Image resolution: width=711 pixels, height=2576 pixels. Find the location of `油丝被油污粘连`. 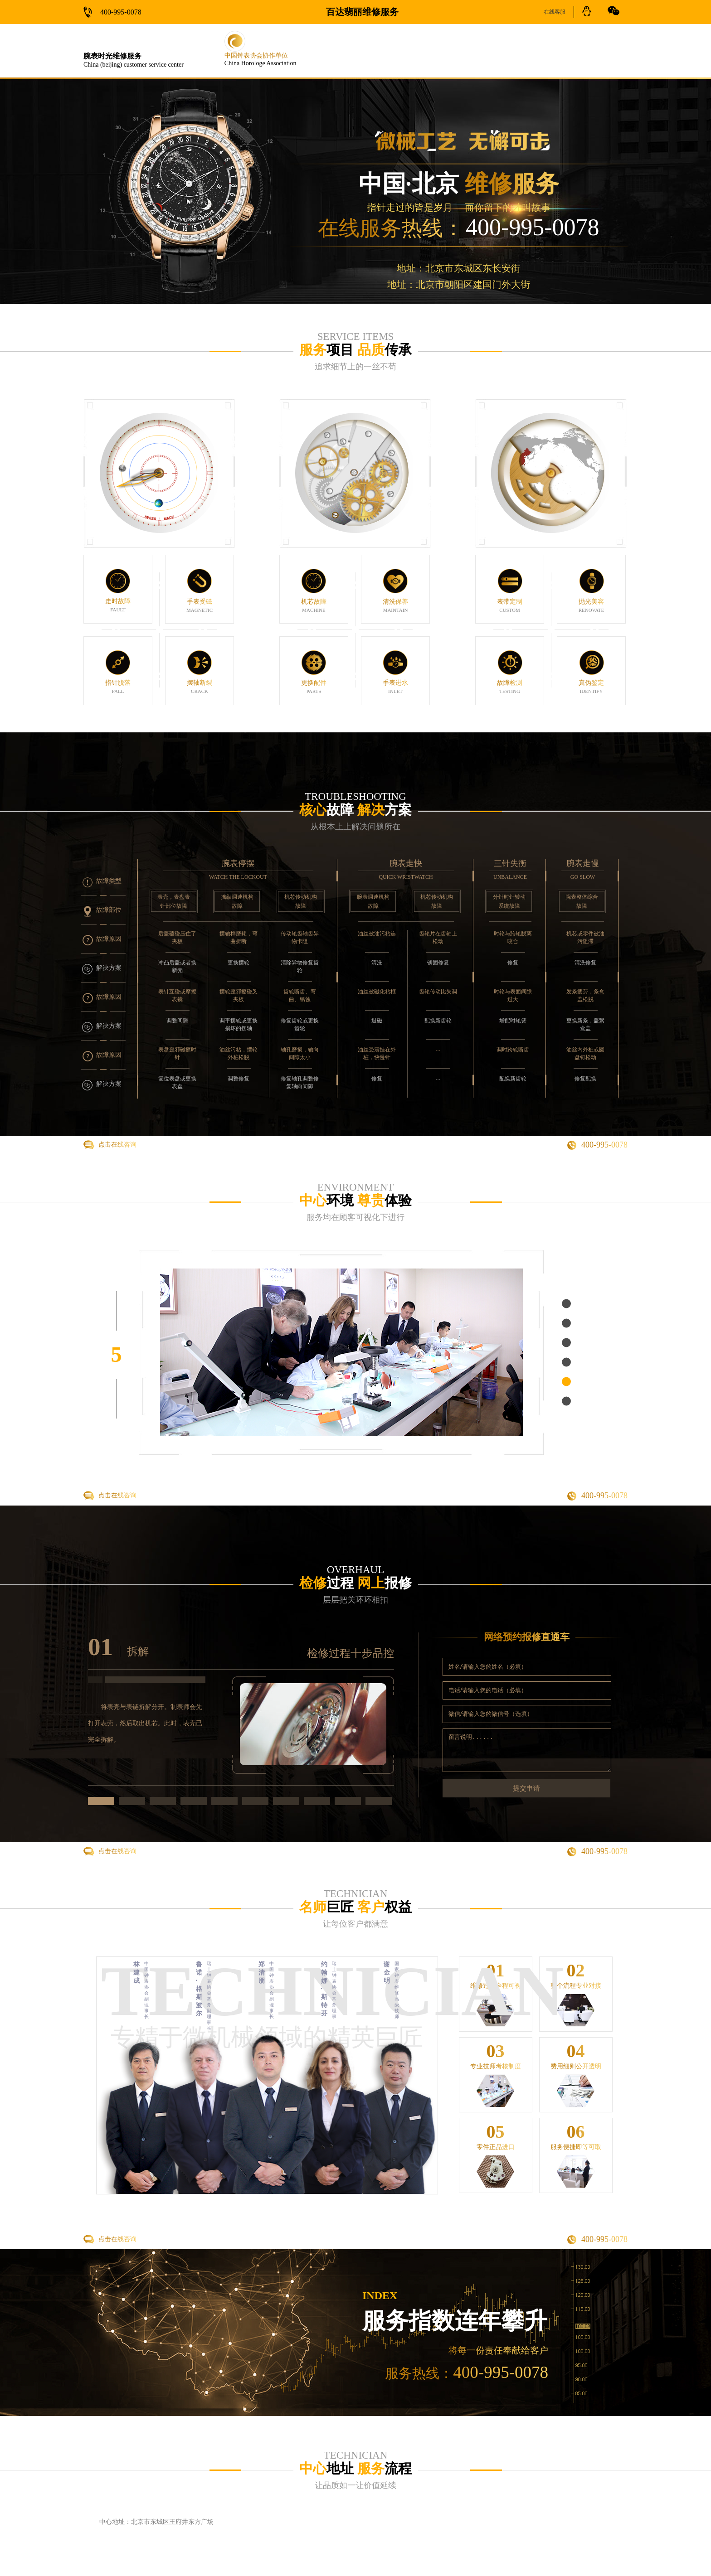

油丝被油污粘连 is located at coordinates (377, 933).